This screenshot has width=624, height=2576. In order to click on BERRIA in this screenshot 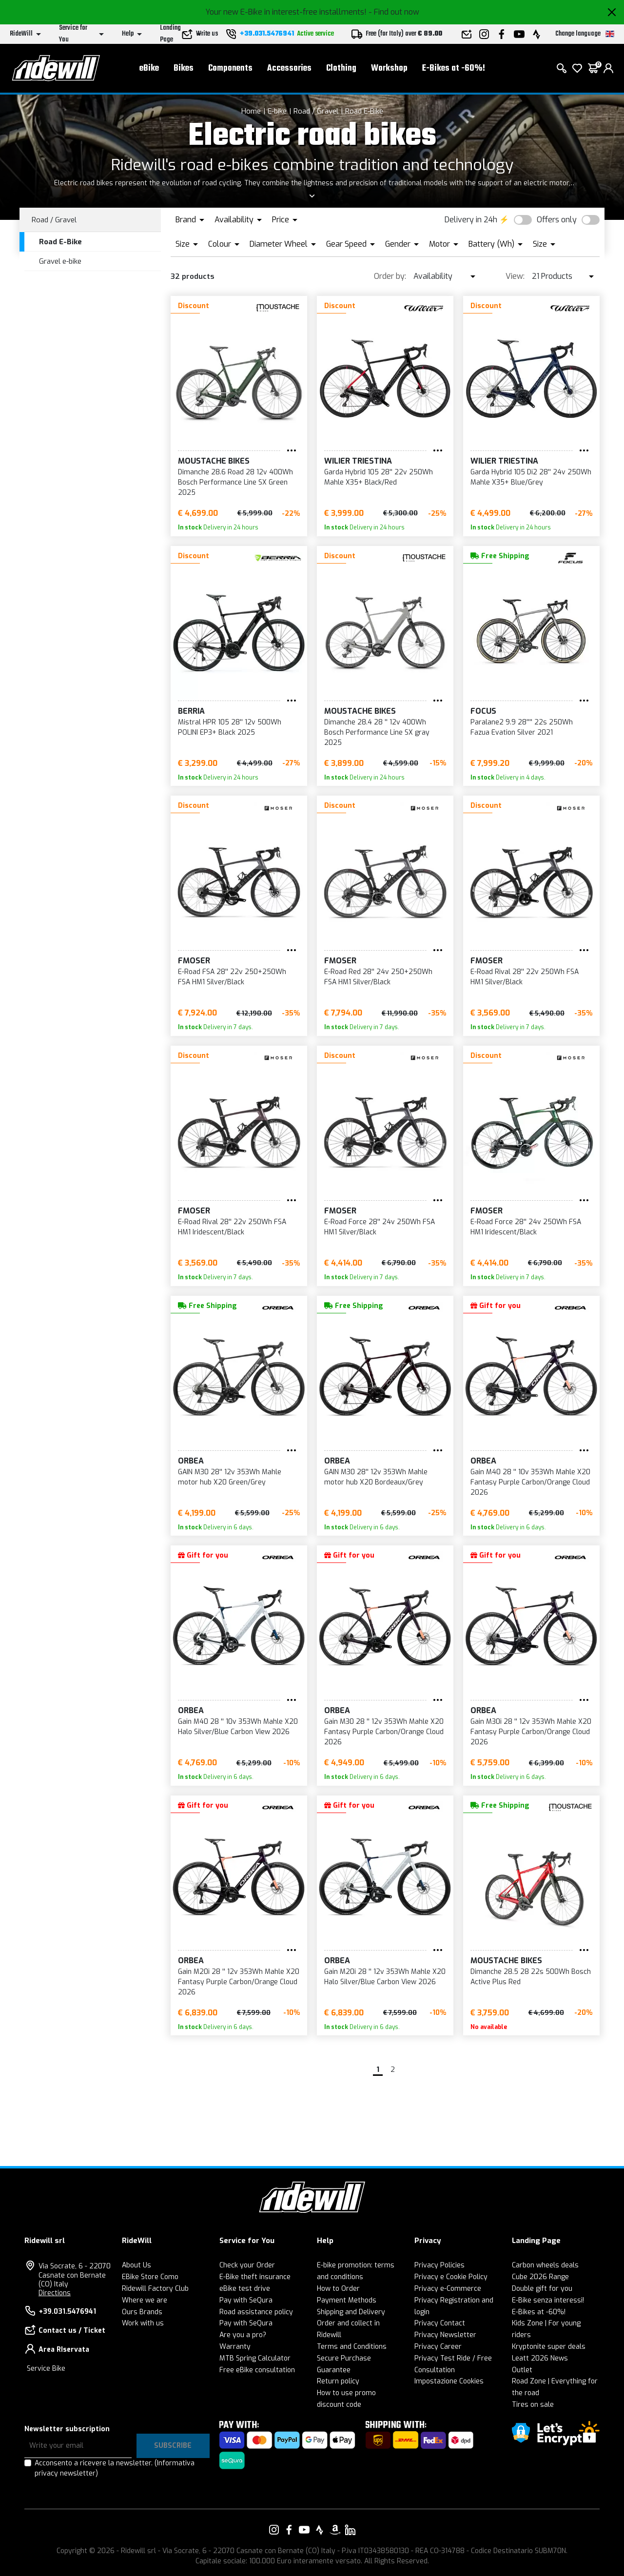, I will do `click(191, 711)`.